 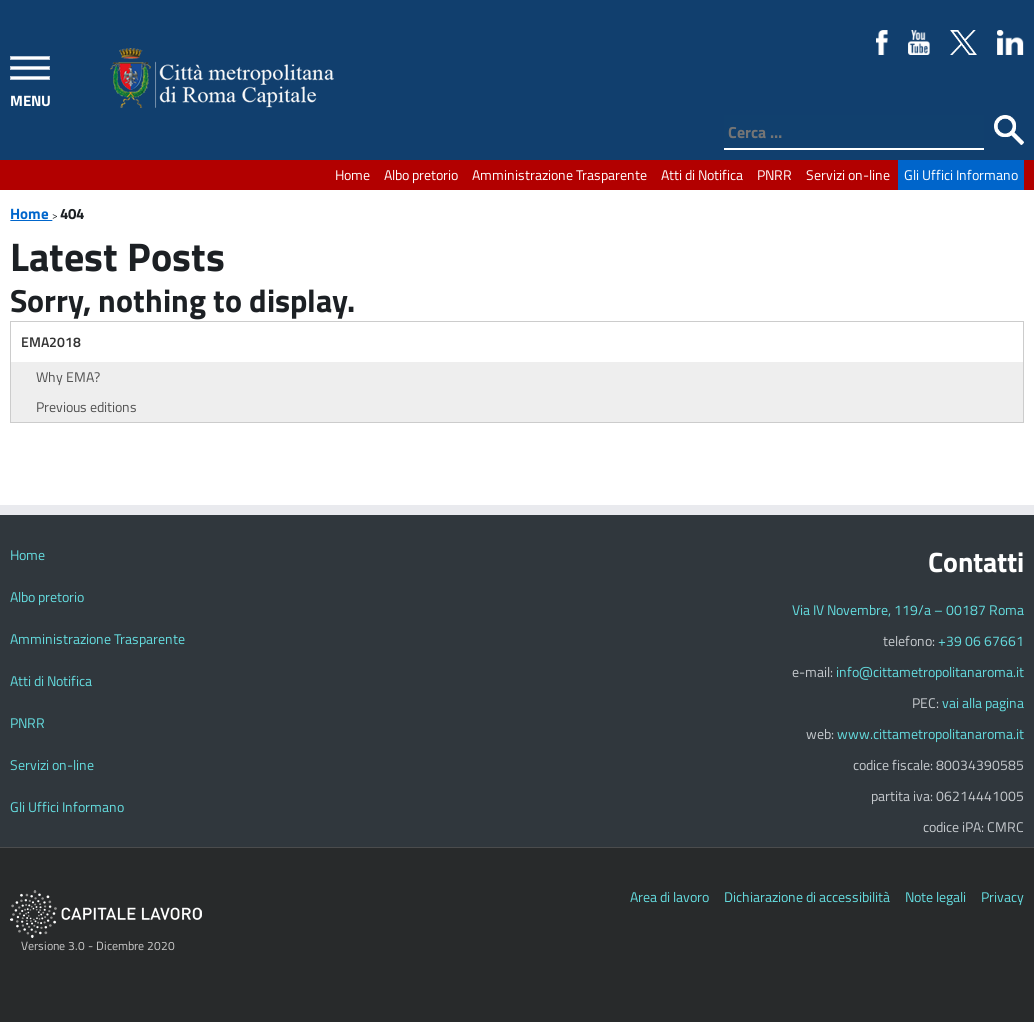 What do you see at coordinates (352, 174) in the screenshot?
I see `Home` at bounding box center [352, 174].